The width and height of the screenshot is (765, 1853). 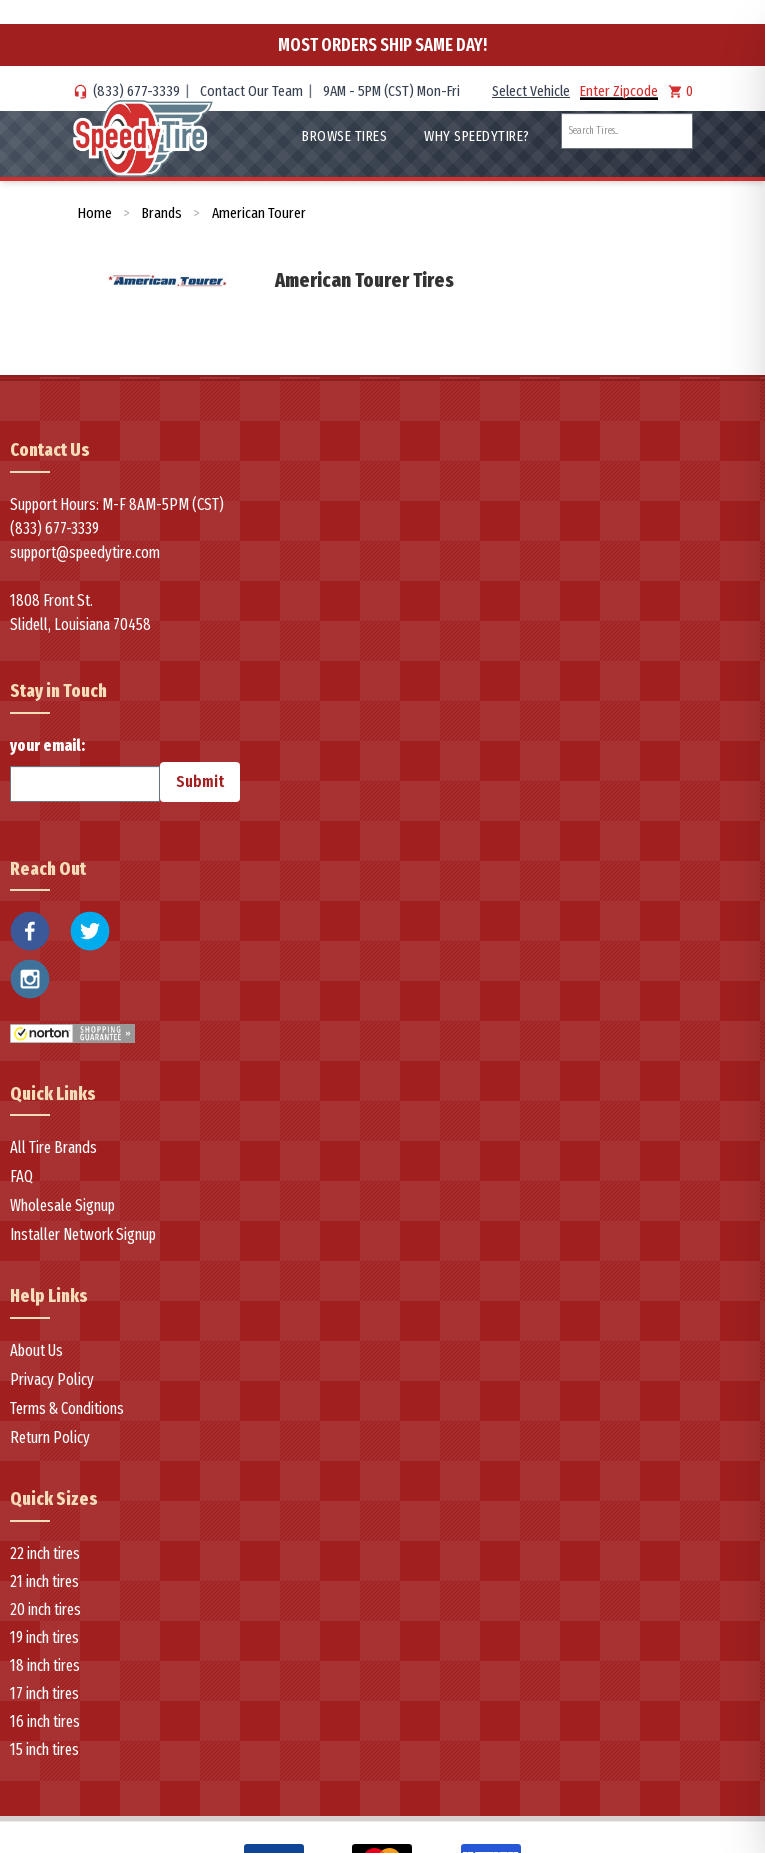 What do you see at coordinates (85, 769) in the screenshot?
I see `your email:` at bounding box center [85, 769].